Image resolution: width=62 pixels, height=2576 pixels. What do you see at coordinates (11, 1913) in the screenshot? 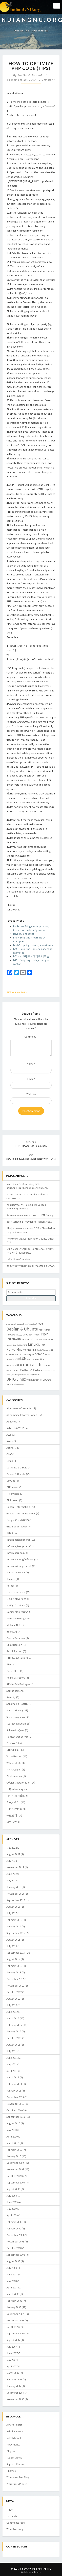
I see `July 2017` at bounding box center [11, 1913].